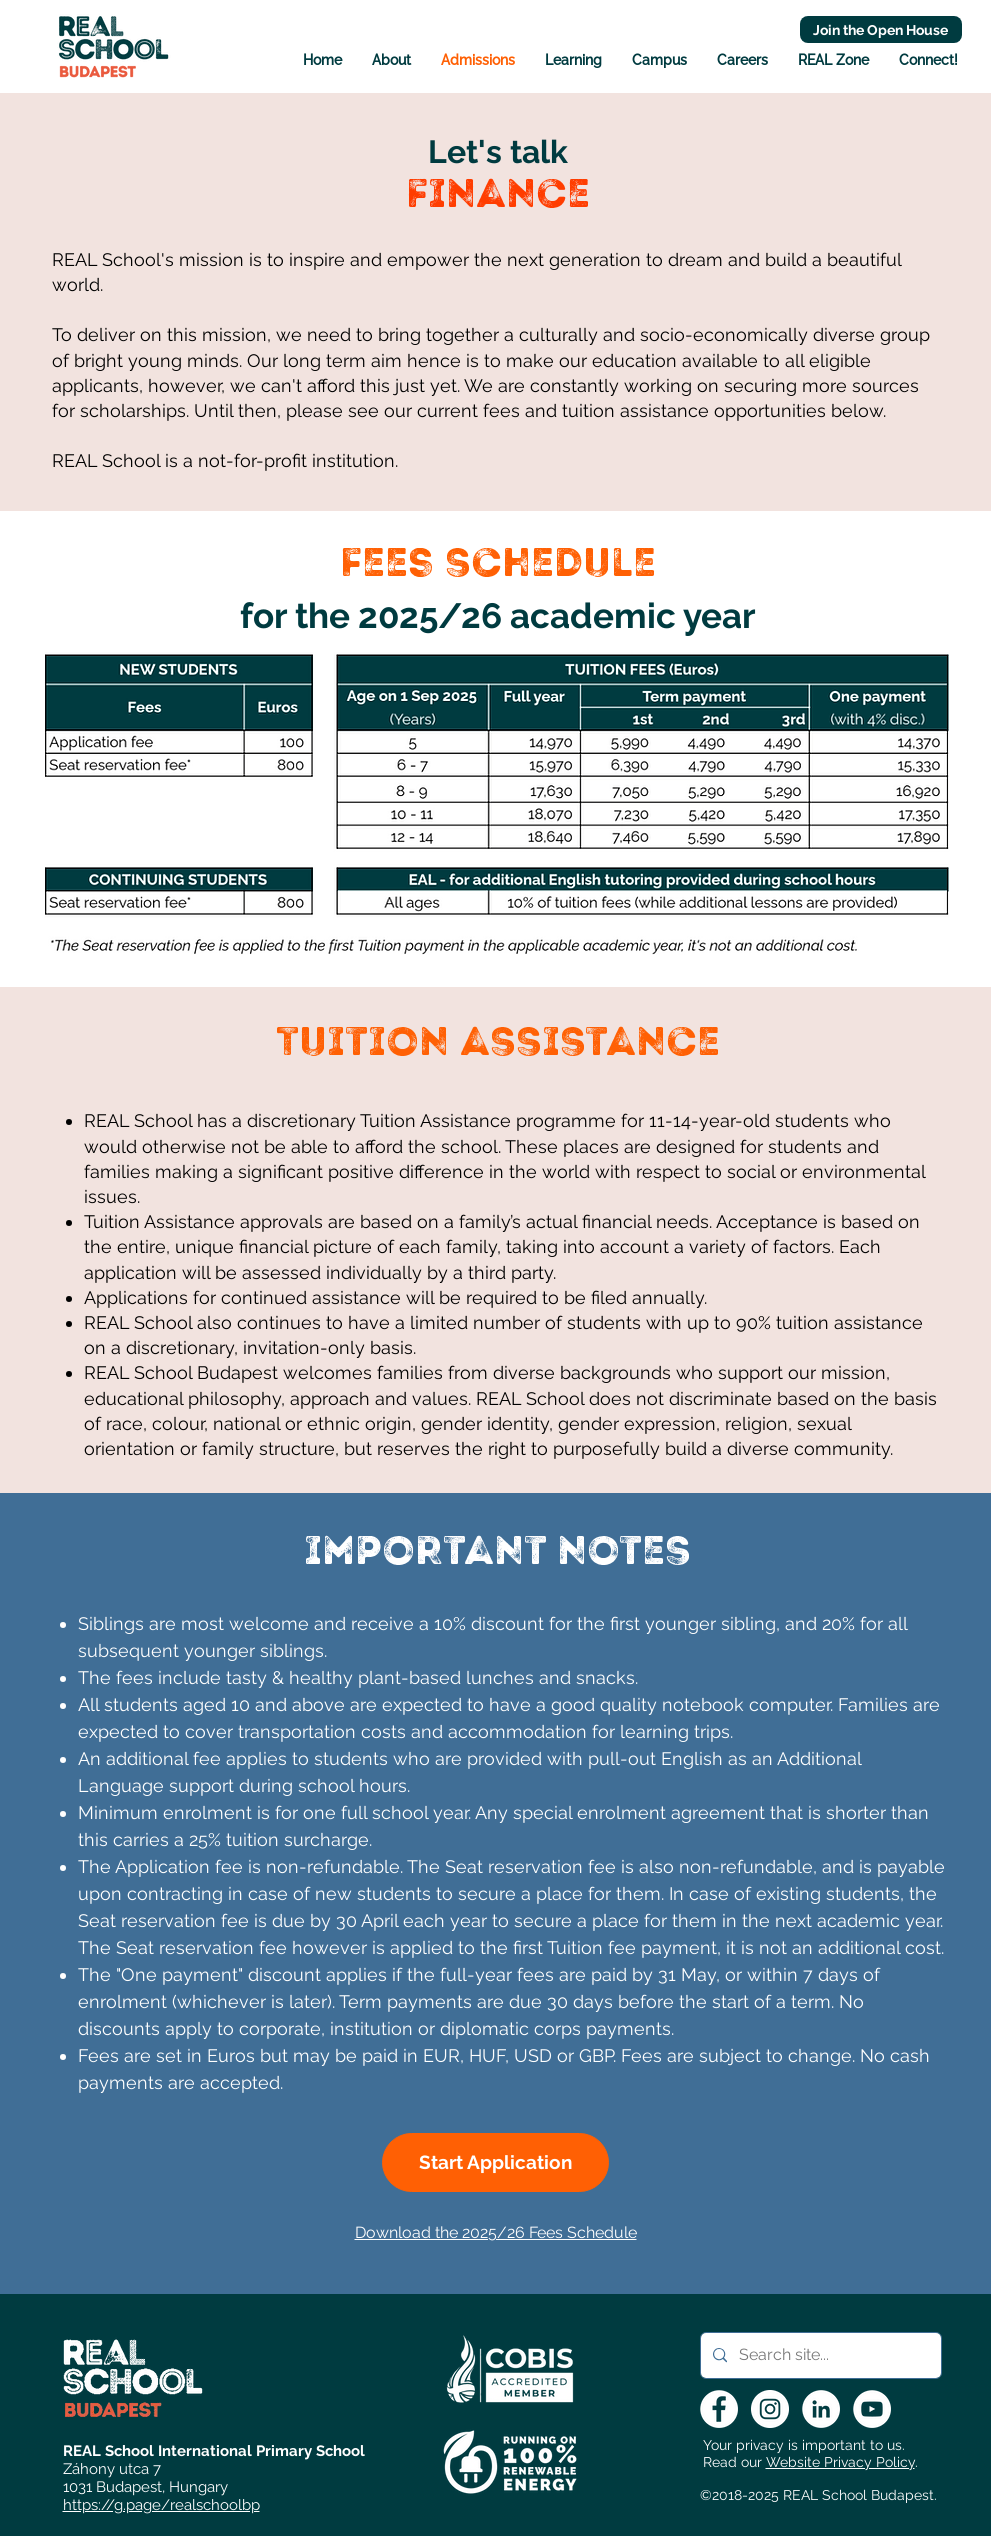  I want to click on Website Privacy Policy, so click(840, 2462).